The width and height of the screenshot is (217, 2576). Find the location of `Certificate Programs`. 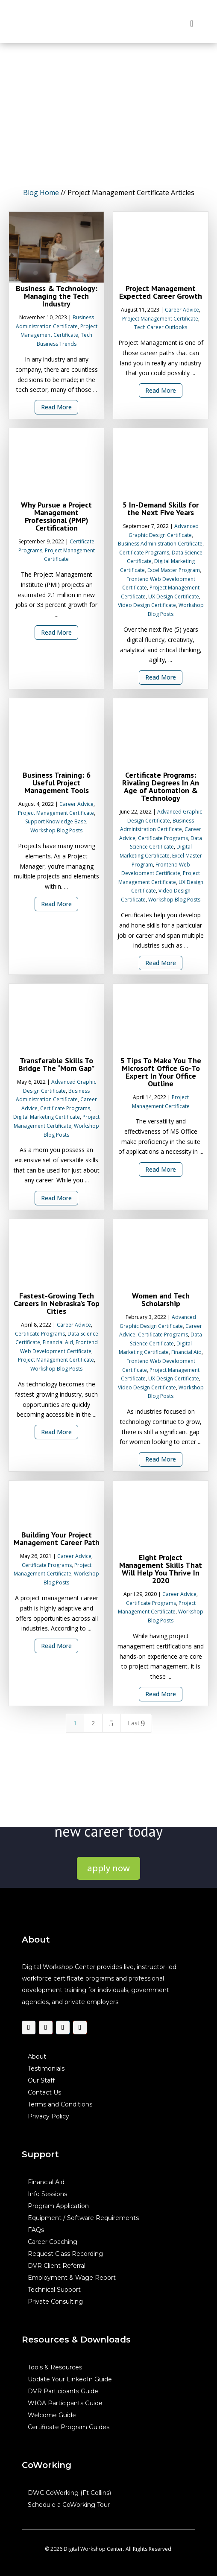

Certificate Programs is located at coordinates (144, 552).